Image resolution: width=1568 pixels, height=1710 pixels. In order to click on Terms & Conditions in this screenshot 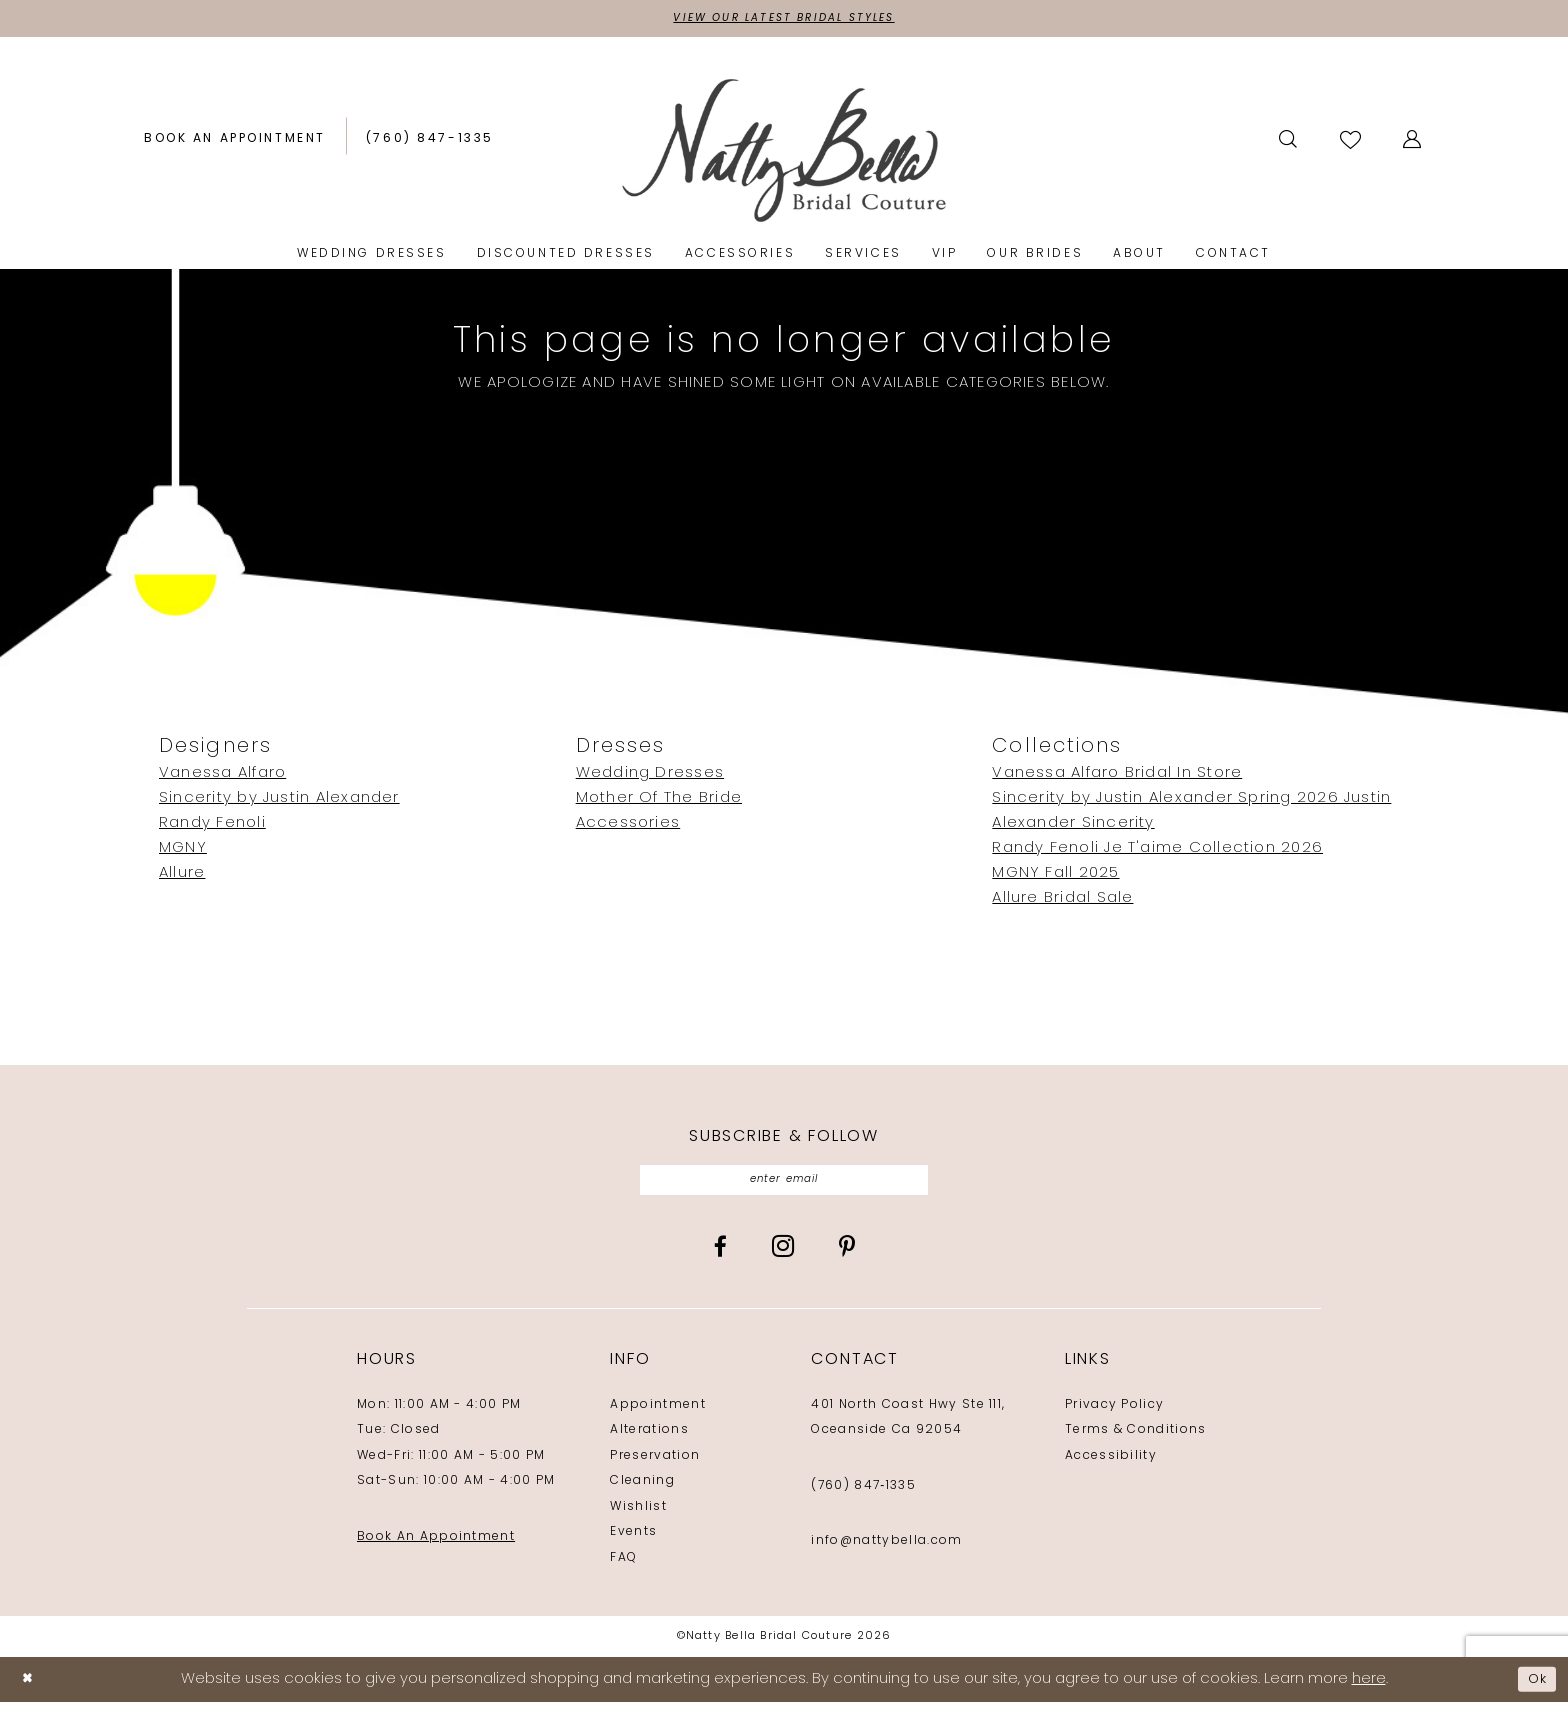, I will do `click(1136, 1438)`.